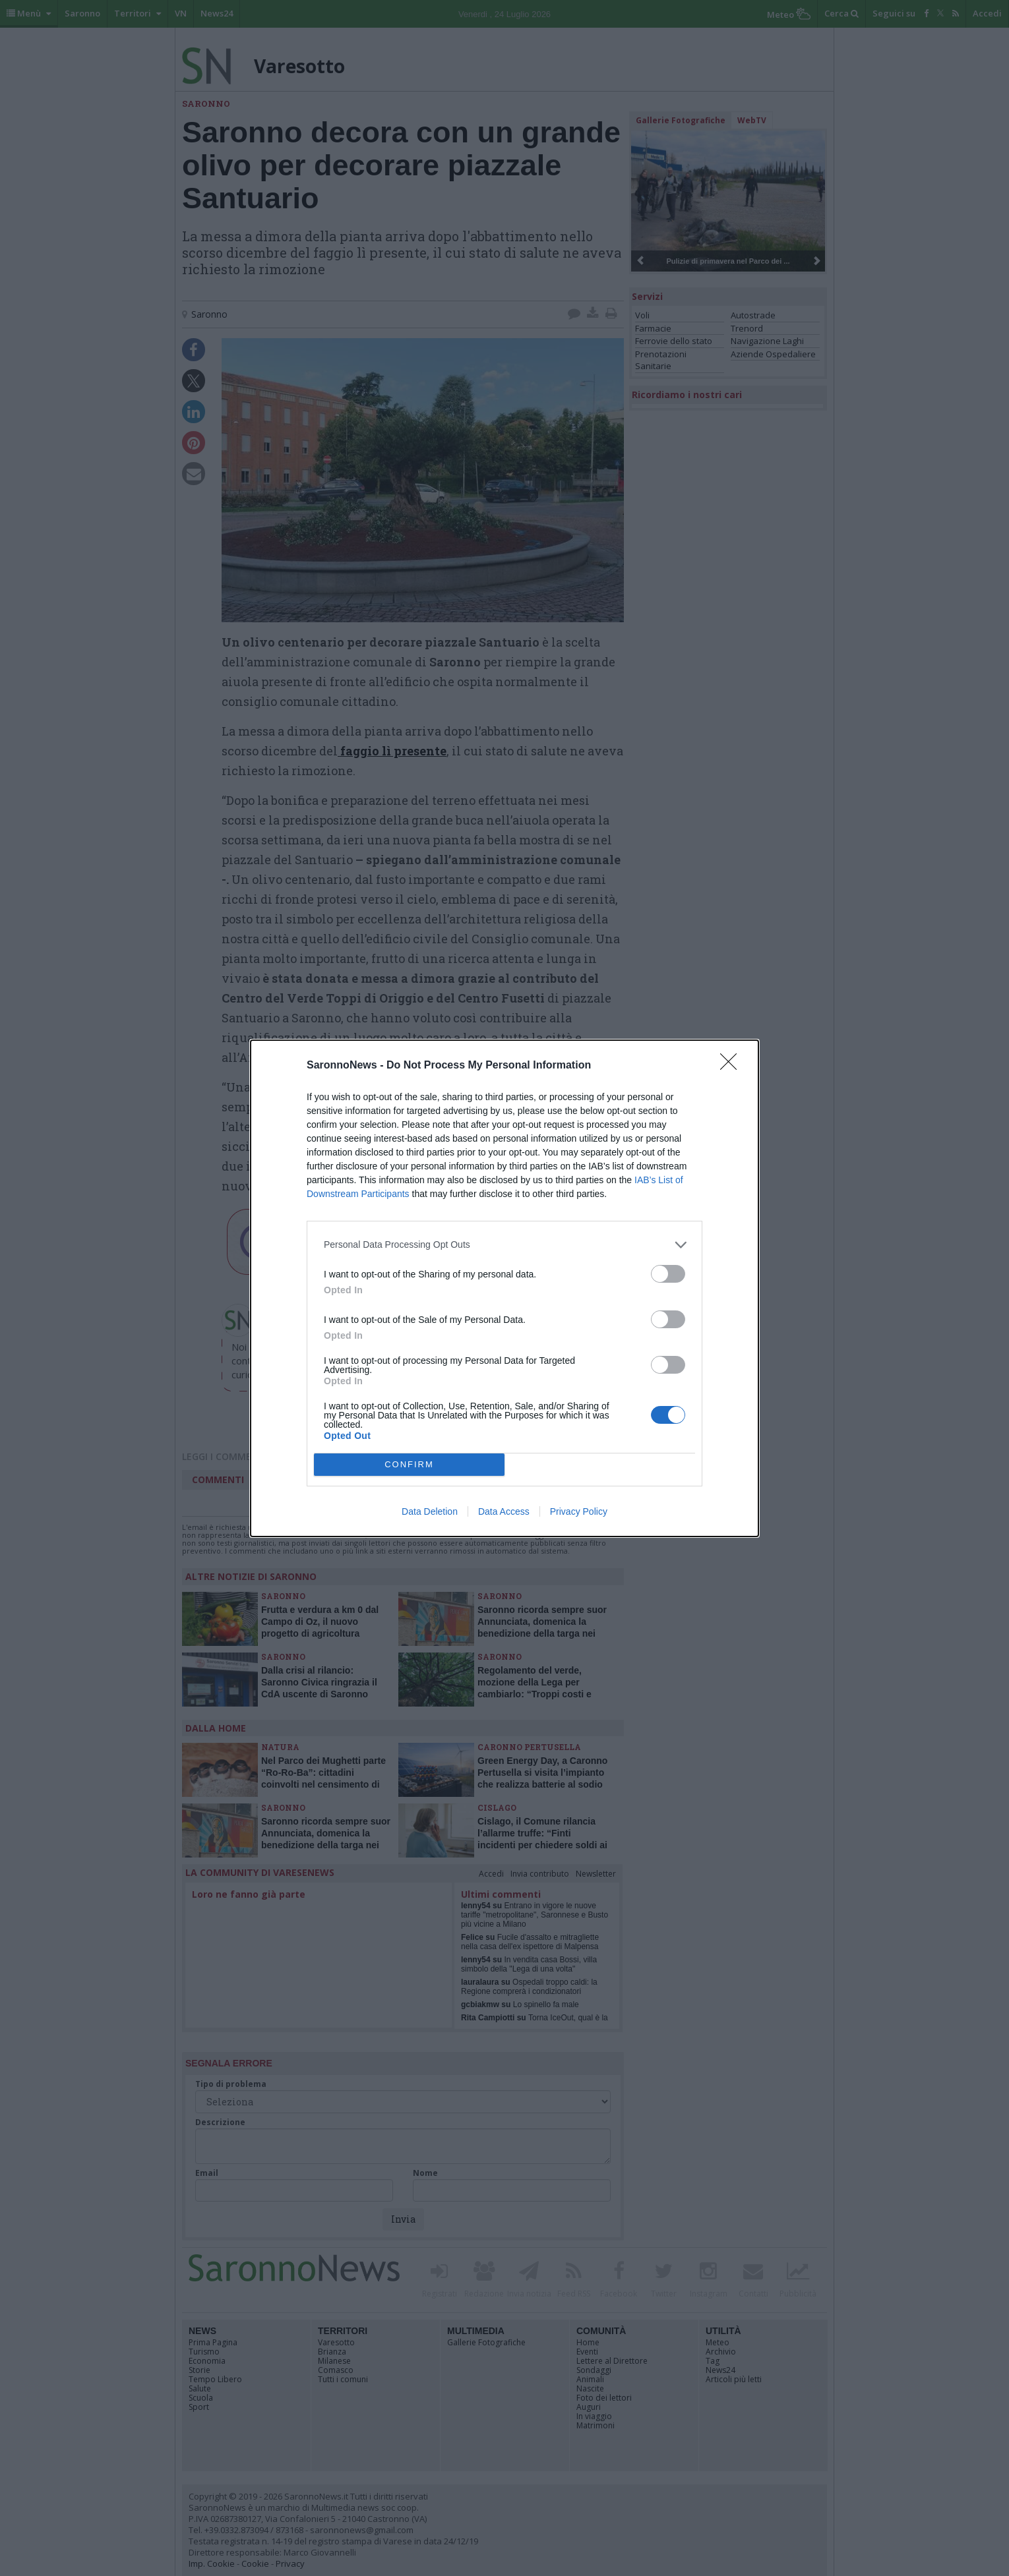 The height and width of the screenshot is (2576, 1009). Describe the element at coordinates (504, 1245) in the screenshot. I see `[listitem]` at that location.